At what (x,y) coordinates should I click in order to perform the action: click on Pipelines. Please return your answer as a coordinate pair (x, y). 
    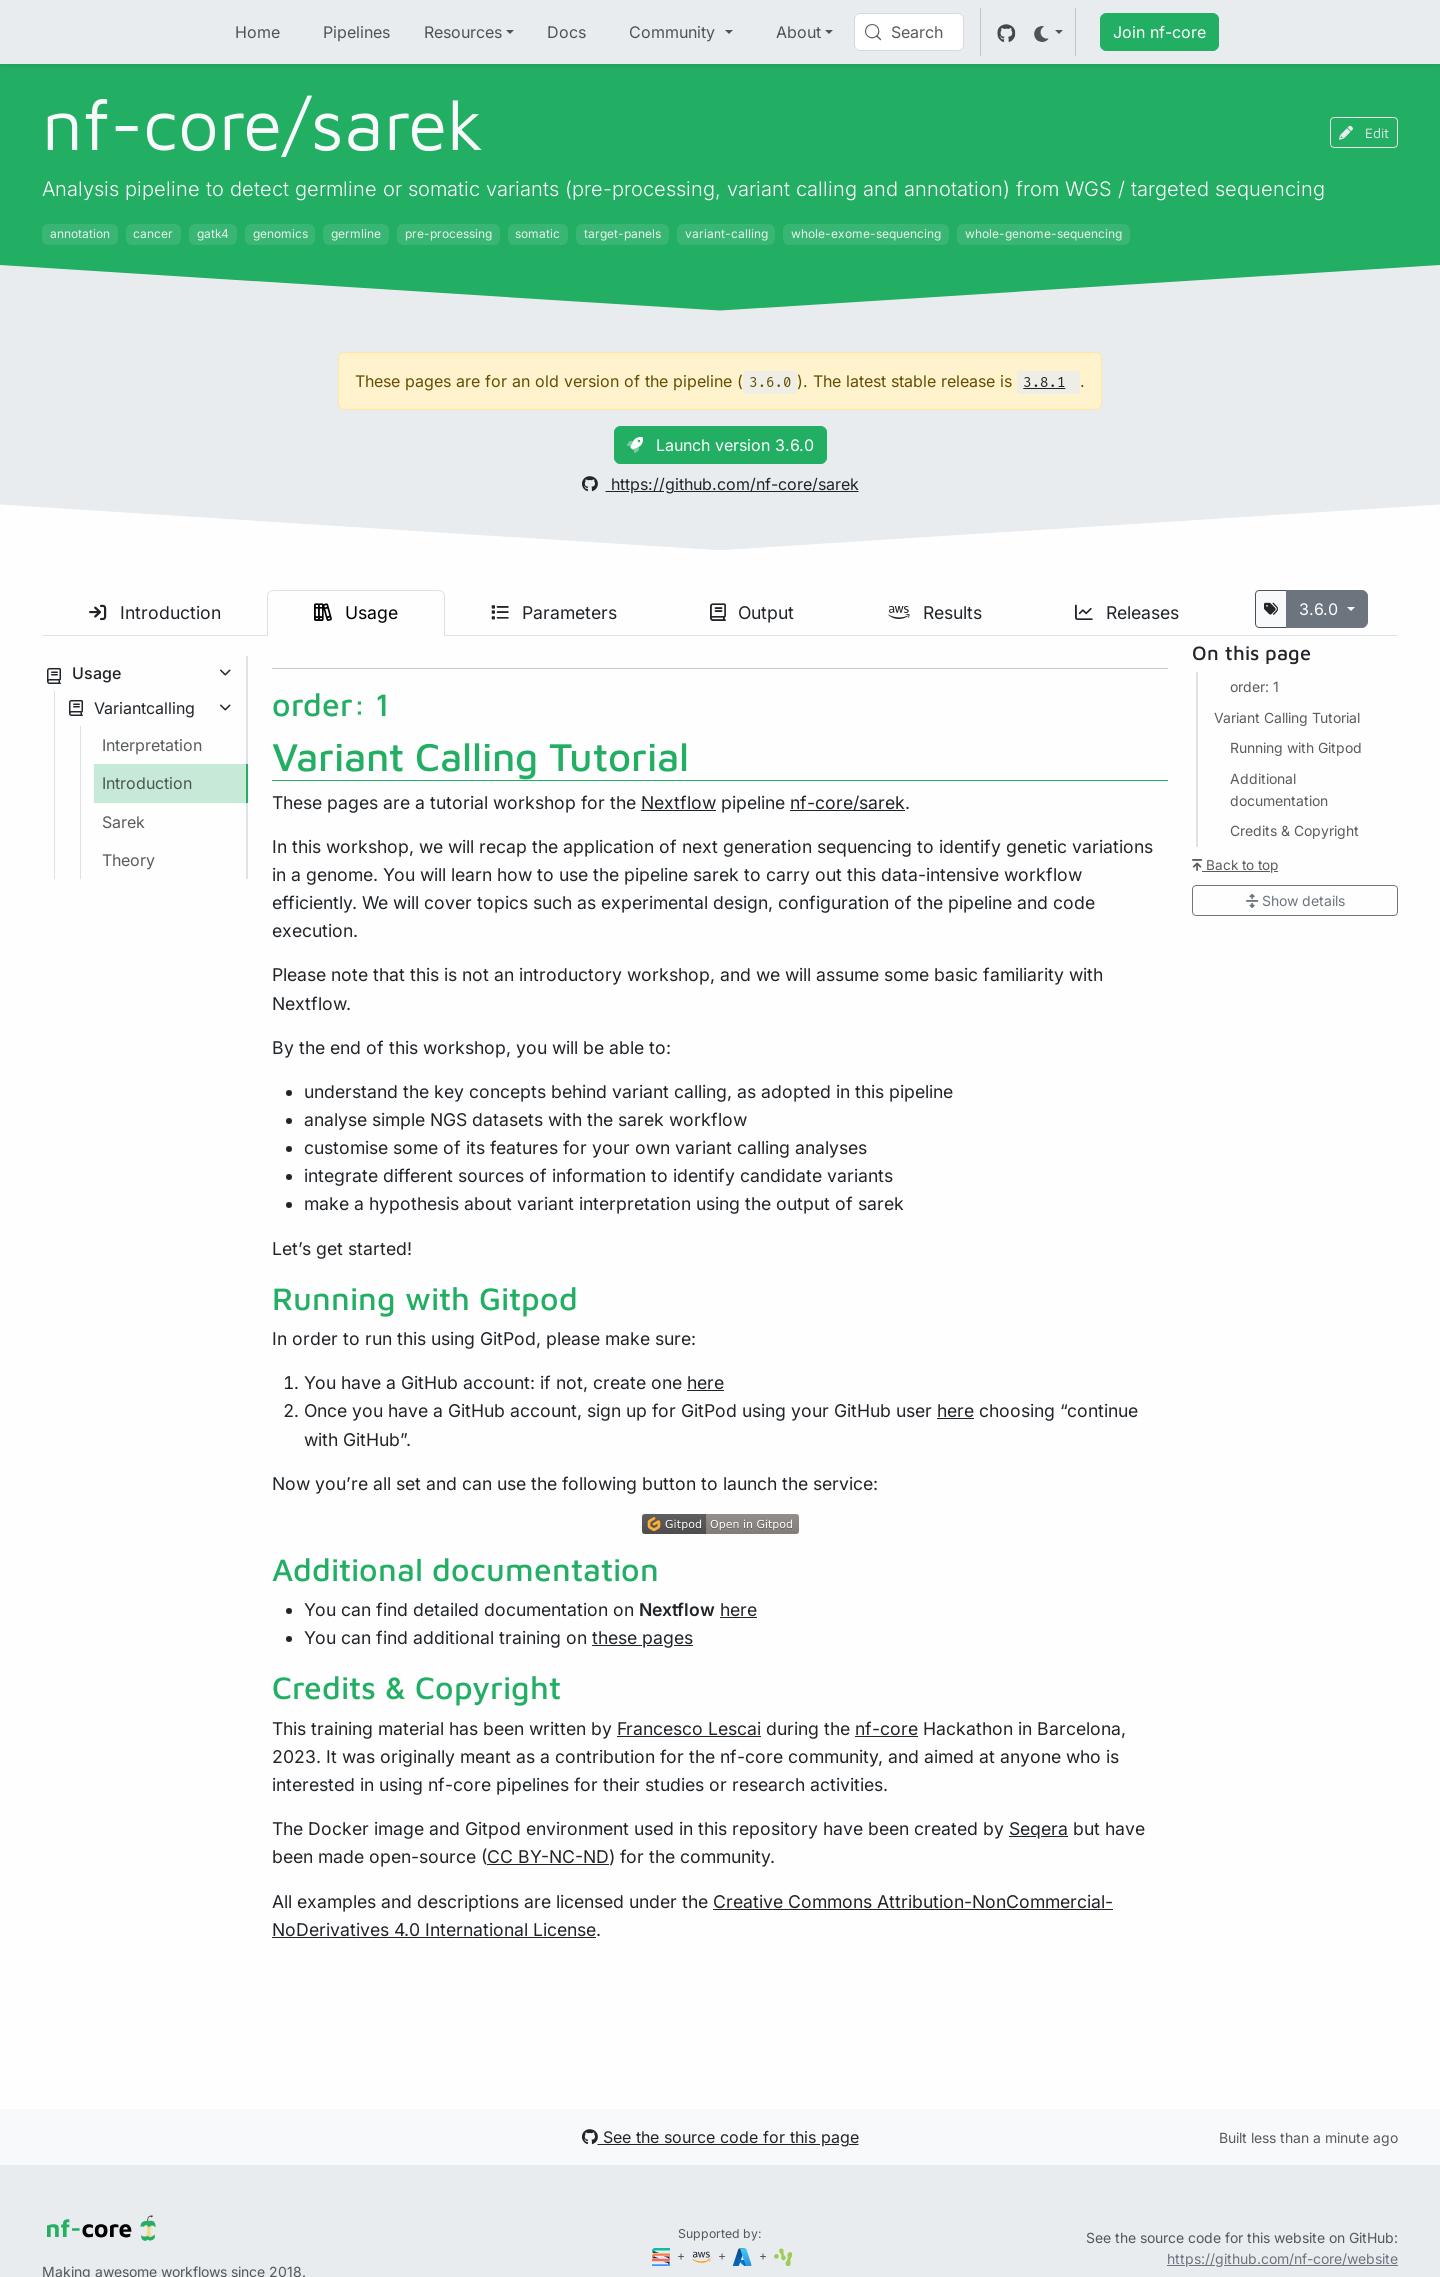
    Looking at the image, I should click on (356, 32).